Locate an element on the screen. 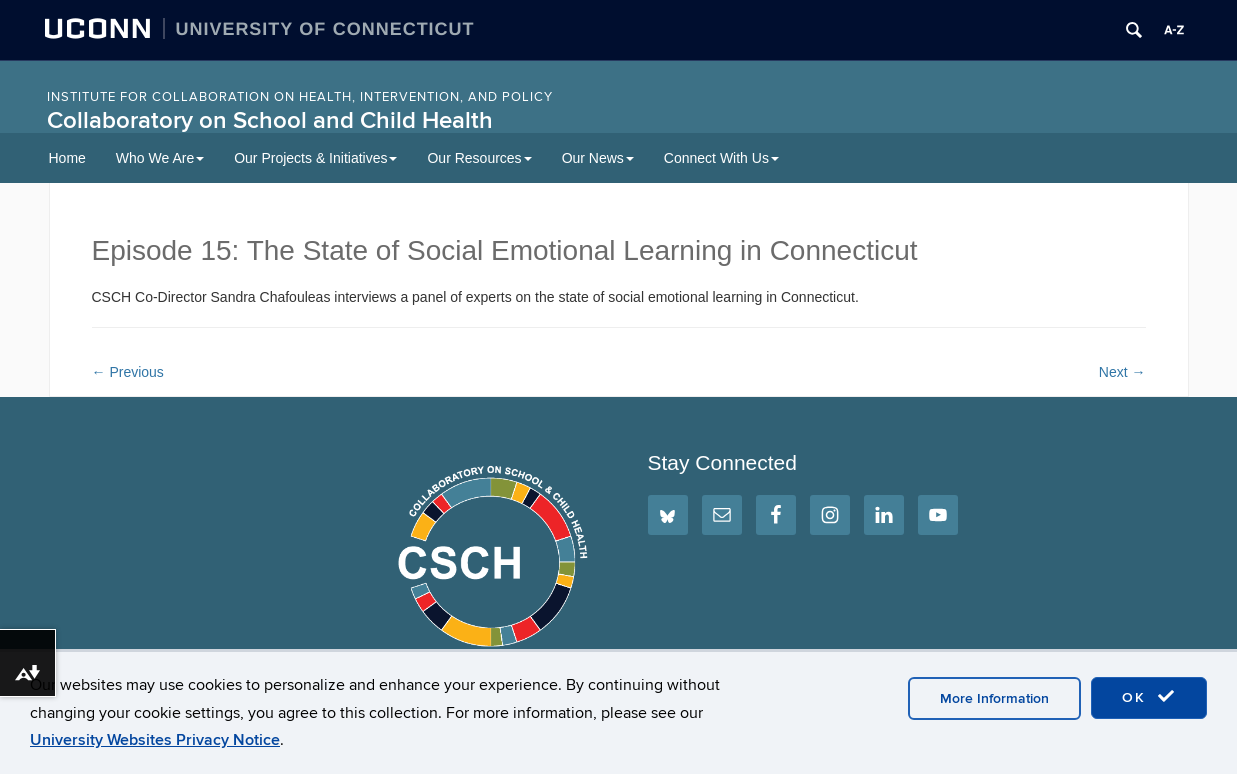 The image size is (1237, 774). Collaboratory on School and Child Health is located at coordinates (270, 120).